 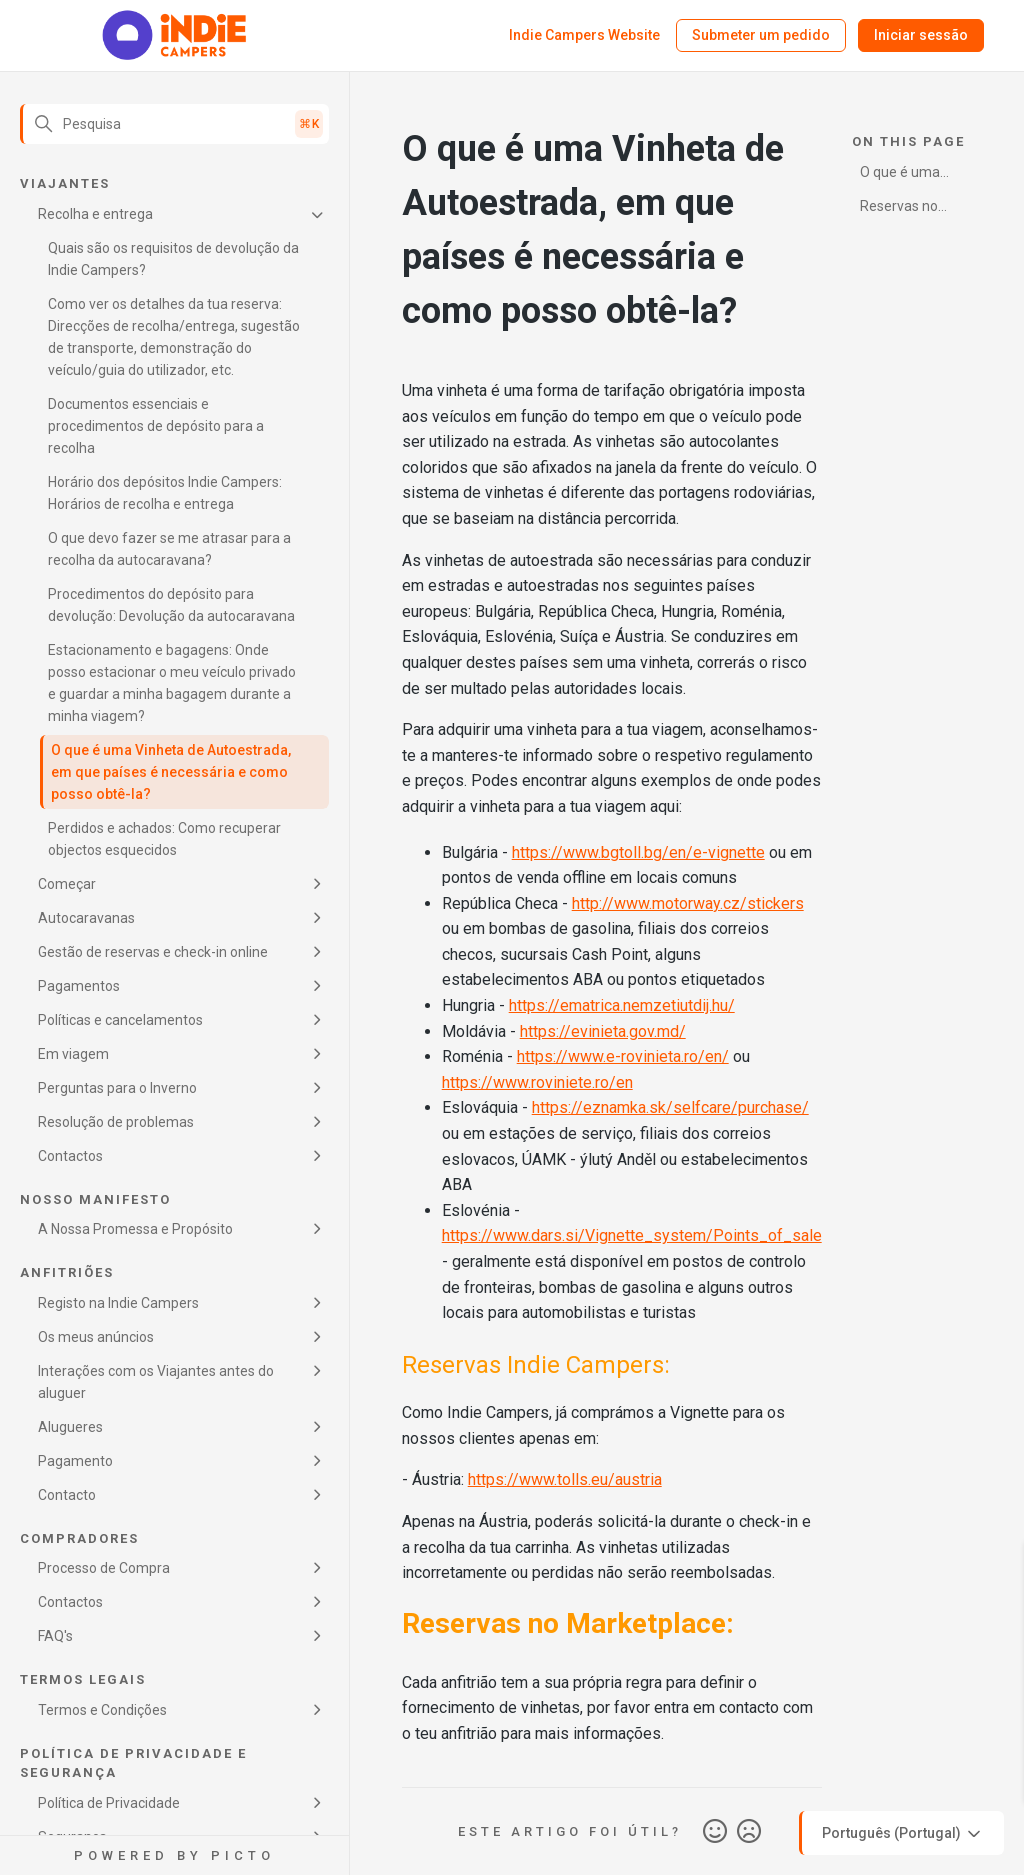 What do you see at coordinates (102, 1710) in the screenshot?
I see `Termos e Condições` at bounding box center [102, 1710].